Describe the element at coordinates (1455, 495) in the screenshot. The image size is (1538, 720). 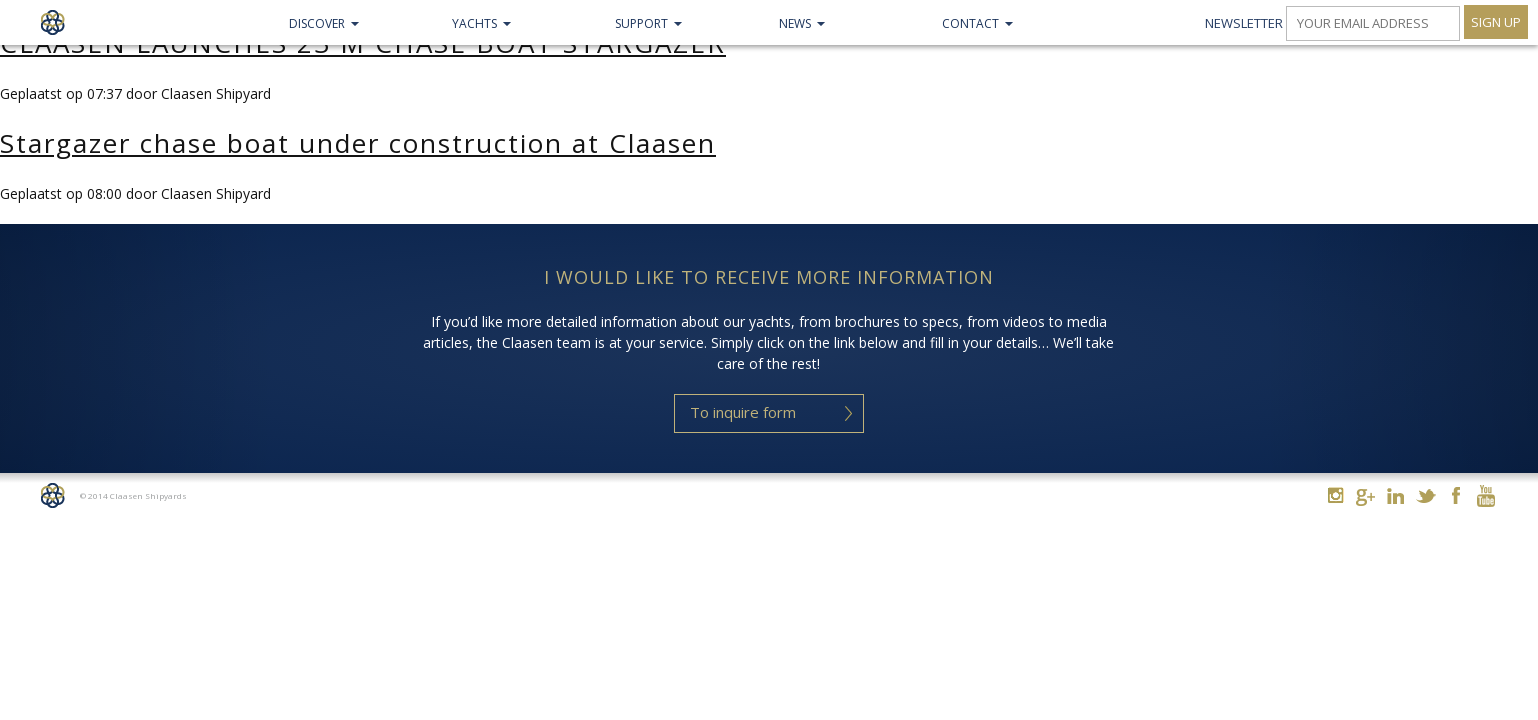
I see `Facebook` at that location.